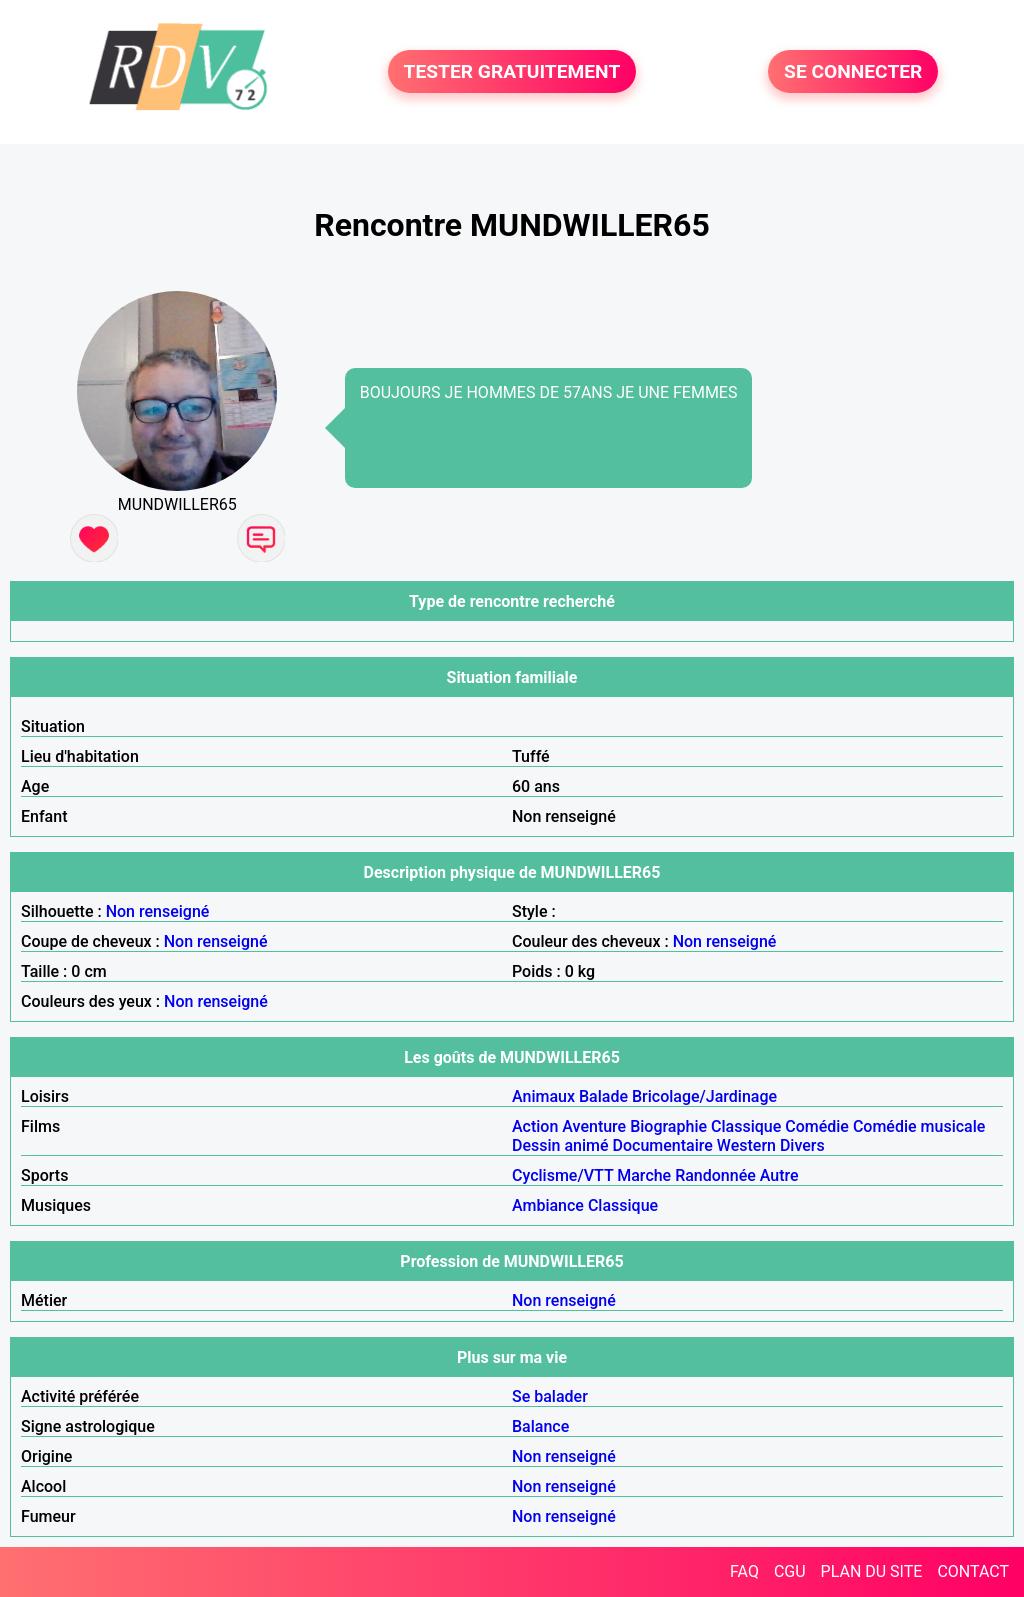 This screenshot has width=1024, height=1597. I want to click on Classique, so click(746, 1126).